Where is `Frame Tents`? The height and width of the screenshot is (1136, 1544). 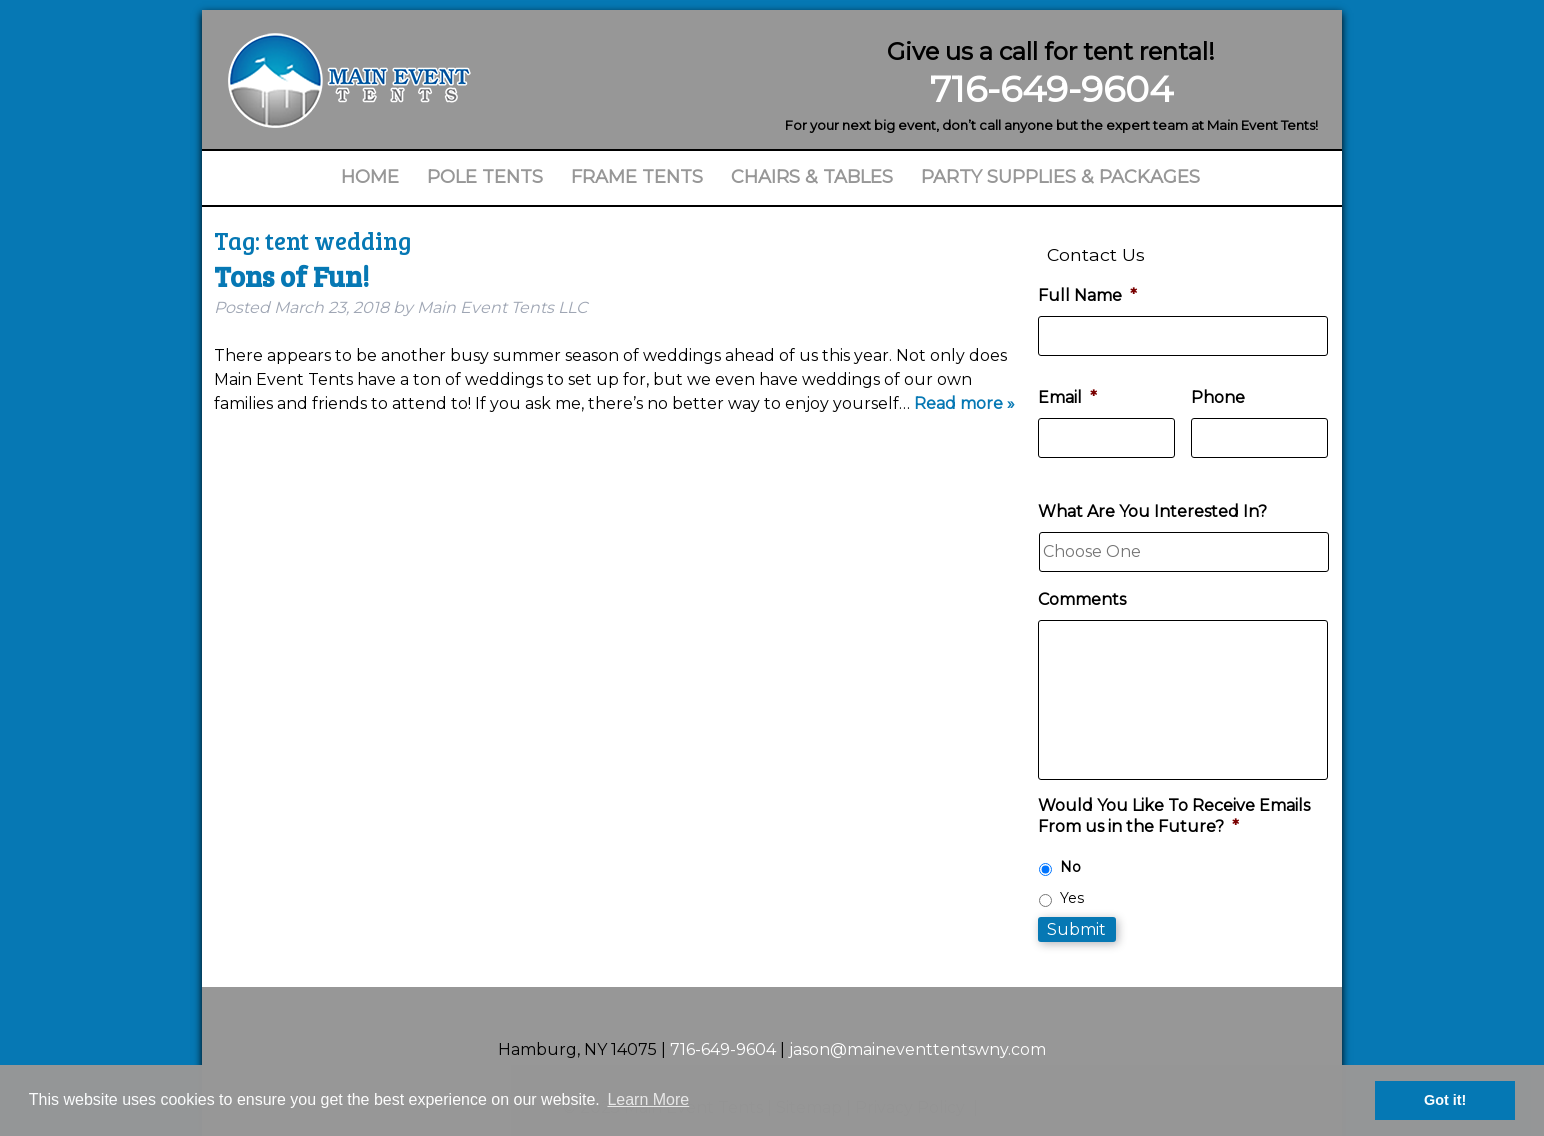
Frame Tents is located at coordinates (637, 177).